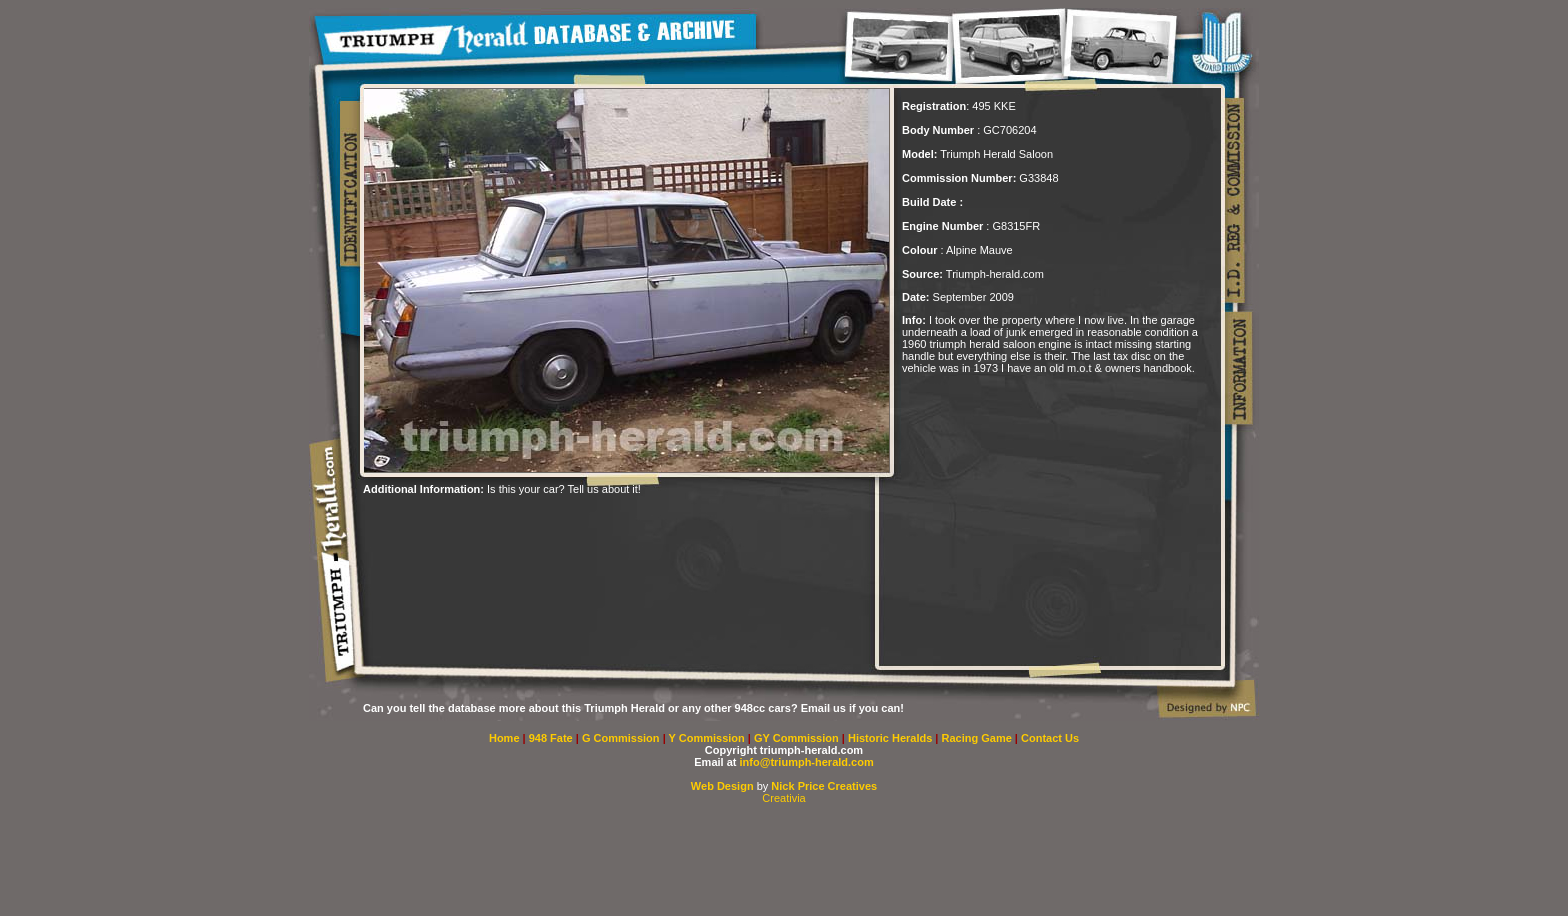 The image size is (1568, 916). What do you see at coordinates (597, 525) in the screenshot?
I see `[Advertisement]` at bounding box center [597, 525].